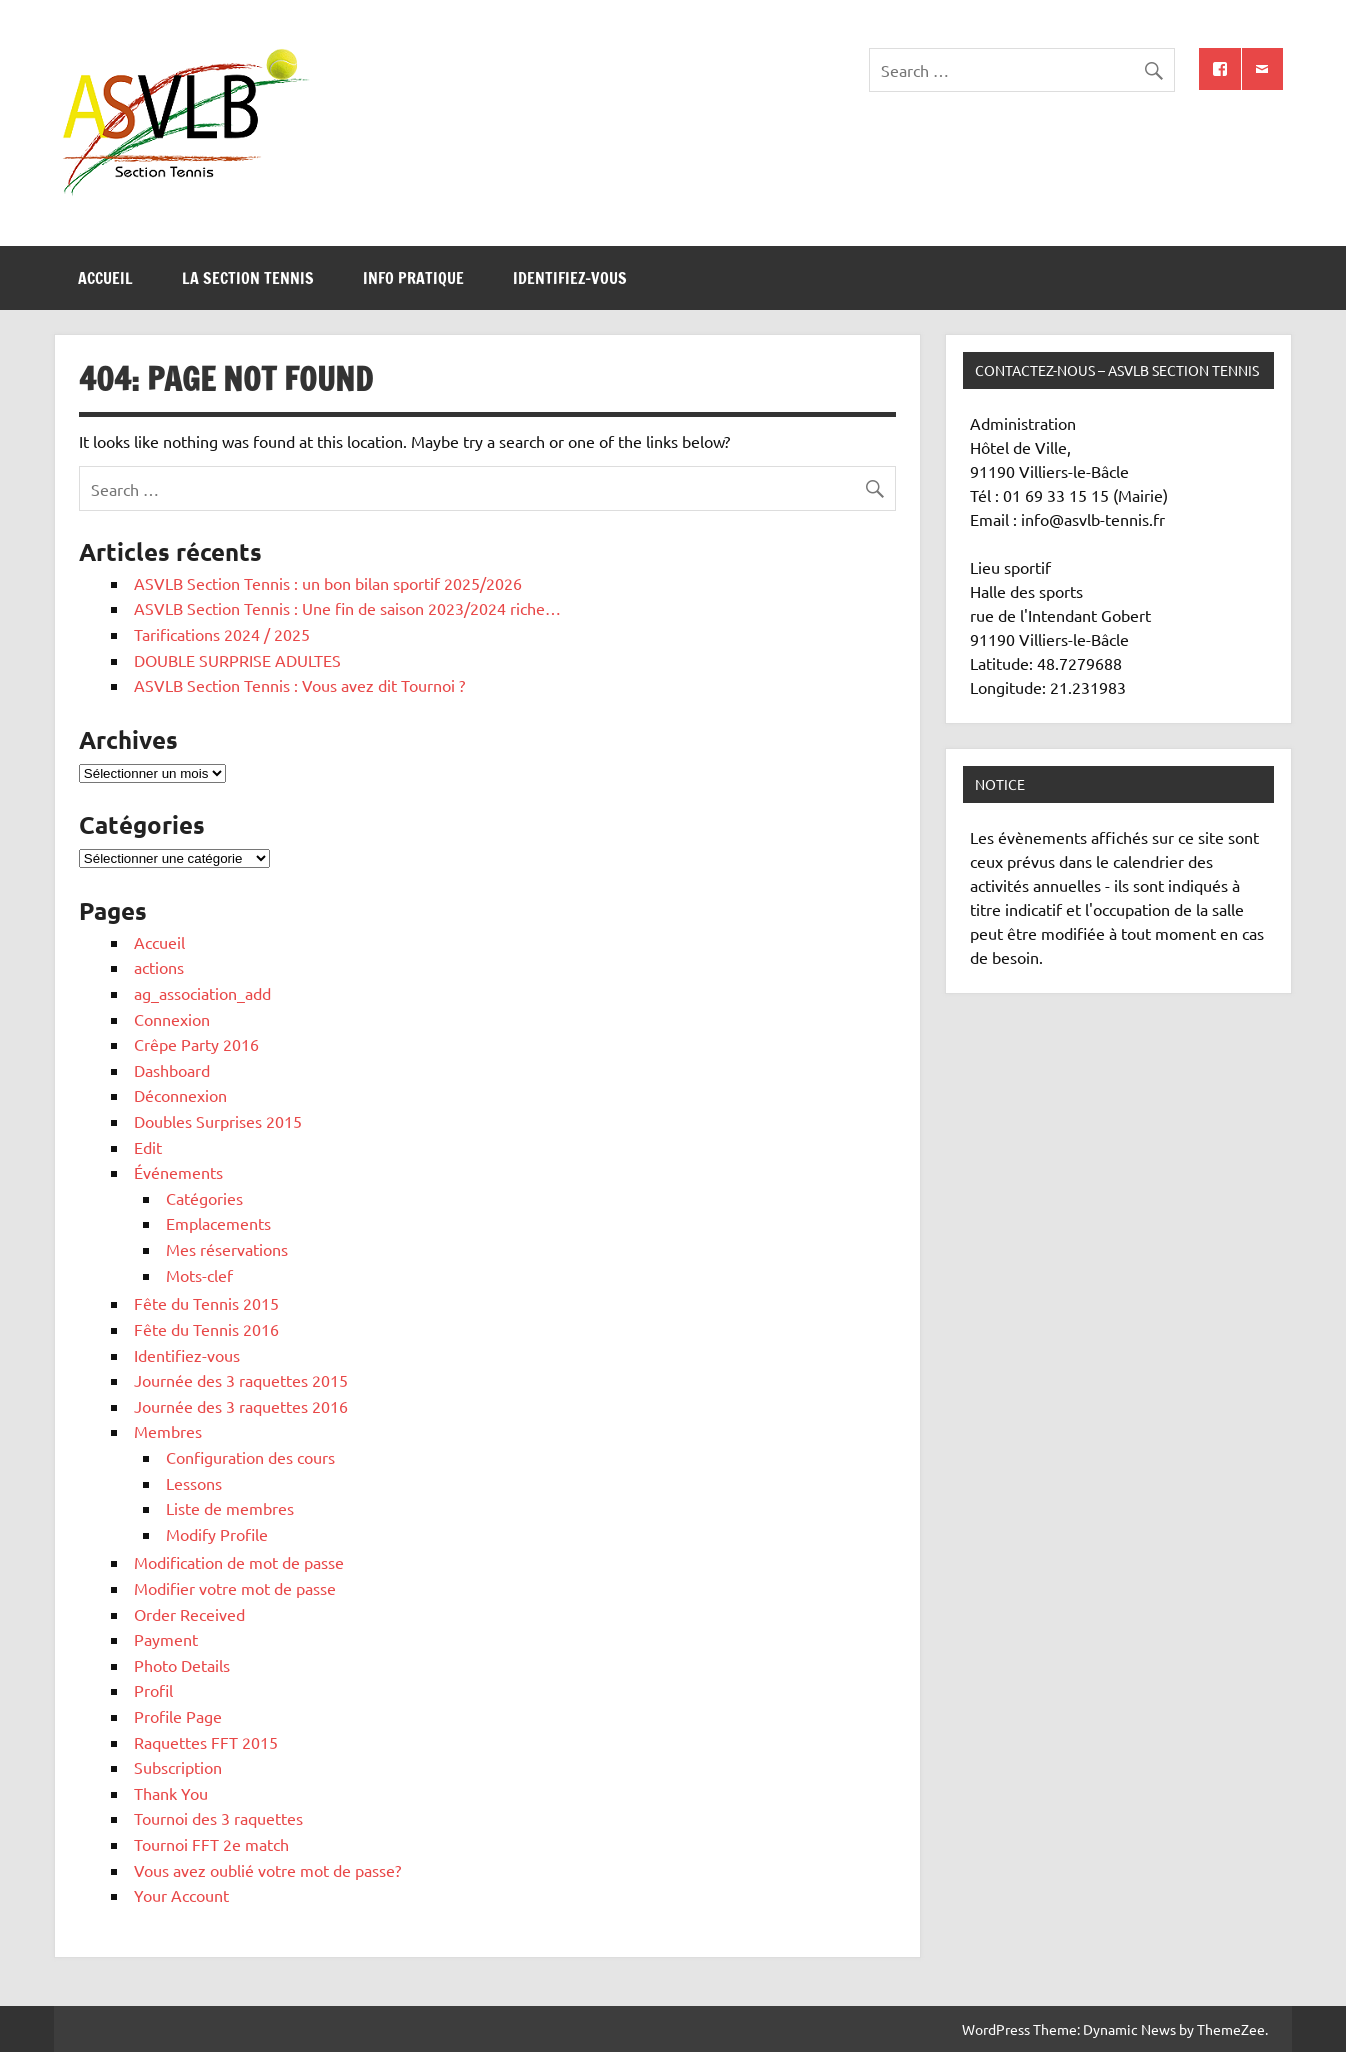 Image resolution: width=1346 pixels, height=2052 pixels. Describe the element at coordinates (570, 278) in the screenshot. I see `Identifiez-vous` at that location.